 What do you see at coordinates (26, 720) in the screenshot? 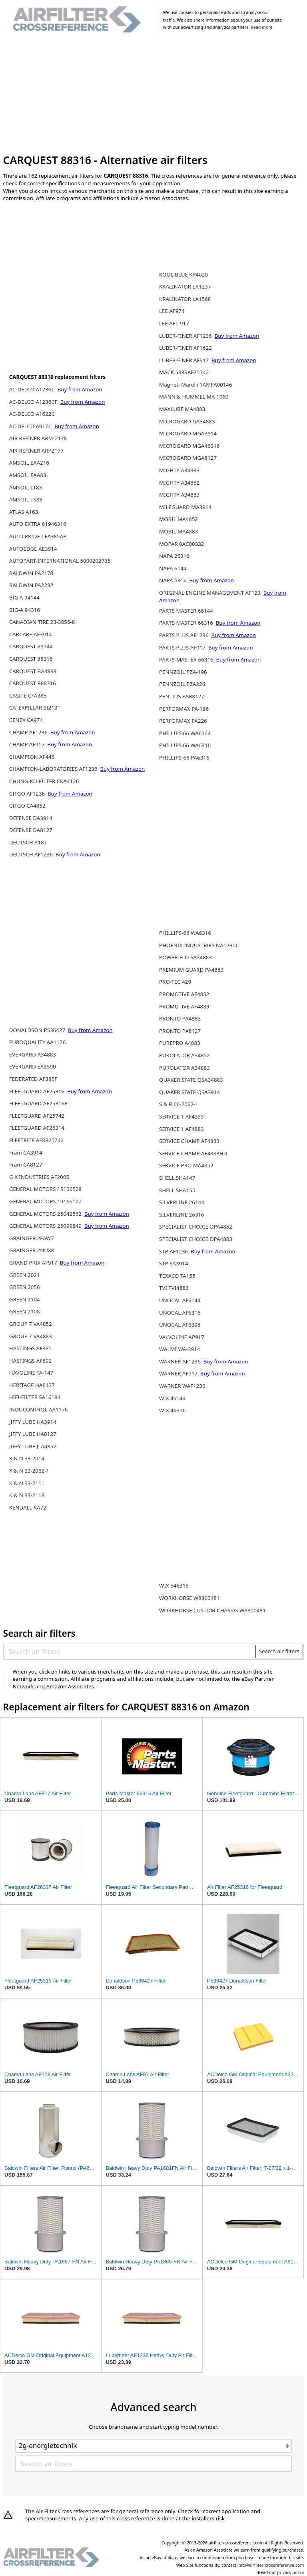
I see `CENEX CA974` at bounding box center [26, 720].